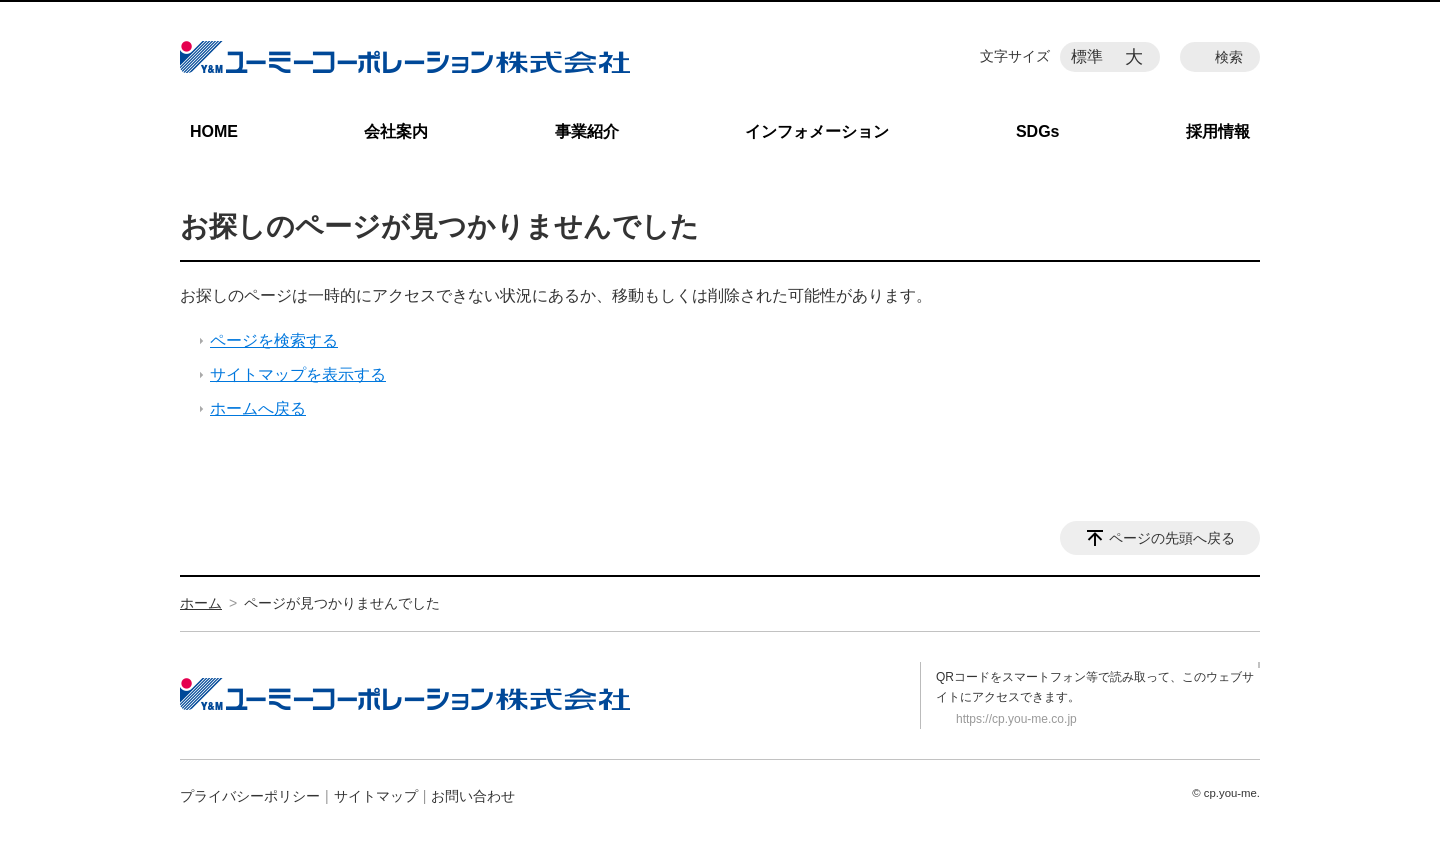  I want to click on サイトマップを表示する, so click(298, 374).